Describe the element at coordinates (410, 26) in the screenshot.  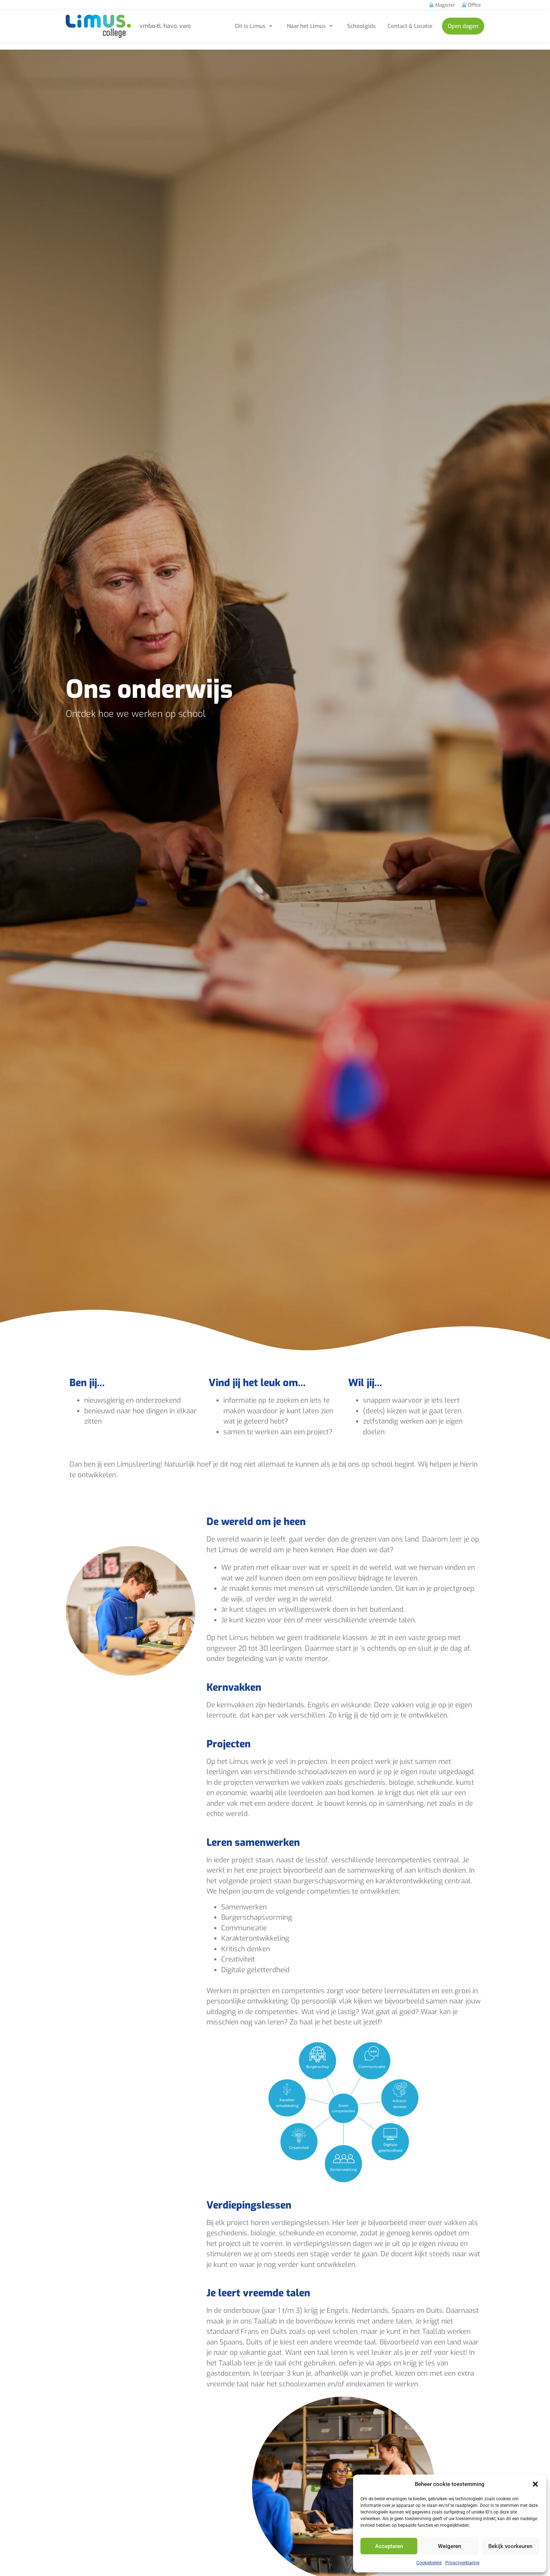
I see `Contact & Locatie` at that location.